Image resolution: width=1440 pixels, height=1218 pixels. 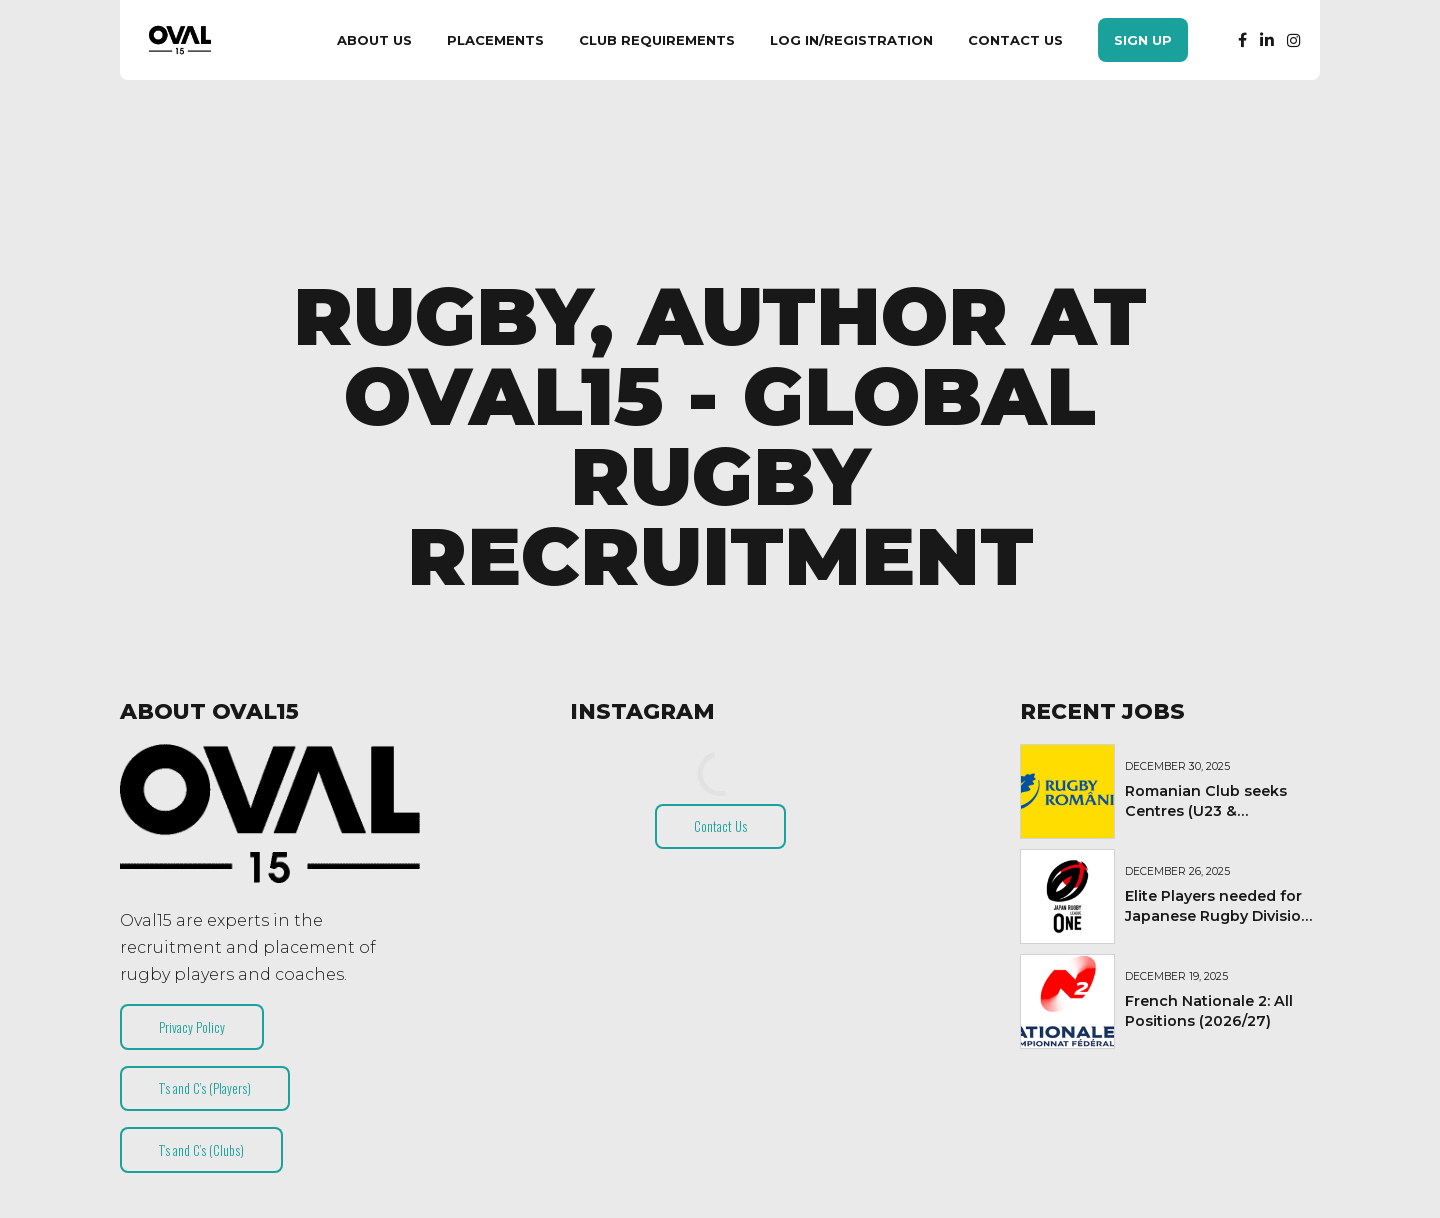 What do you see at coordinates (374, 40) in the screenshot?
I see `About Us` at bounding box center [374, 40].